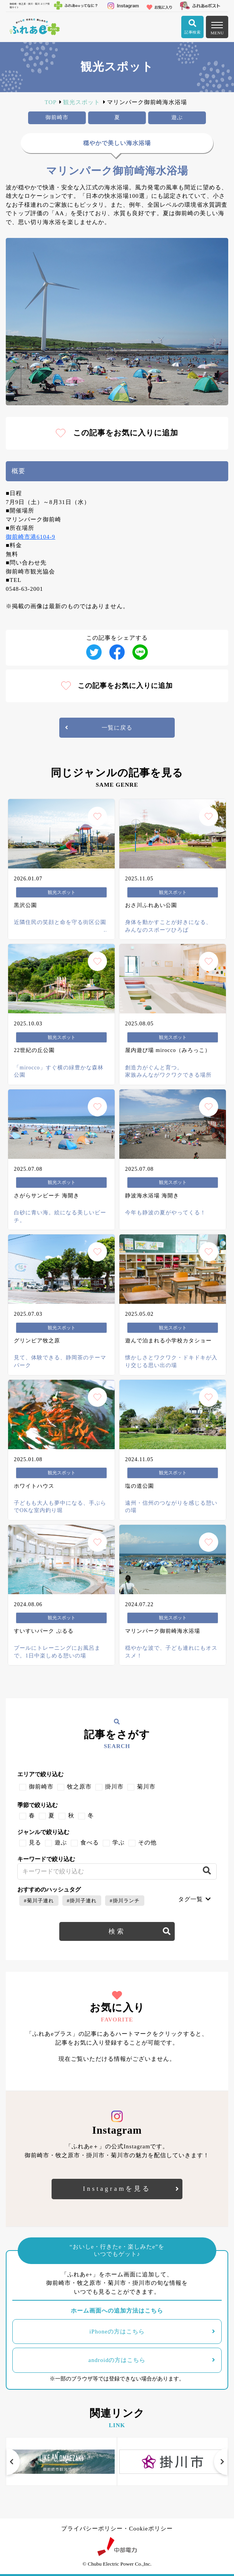 Image resolution: width=234 pixels, height=2576 pixels. What do you see at coordinates (117, 2188) in the screenshot?
I see `Instagramを見る` at bounding box center [117, 2188].